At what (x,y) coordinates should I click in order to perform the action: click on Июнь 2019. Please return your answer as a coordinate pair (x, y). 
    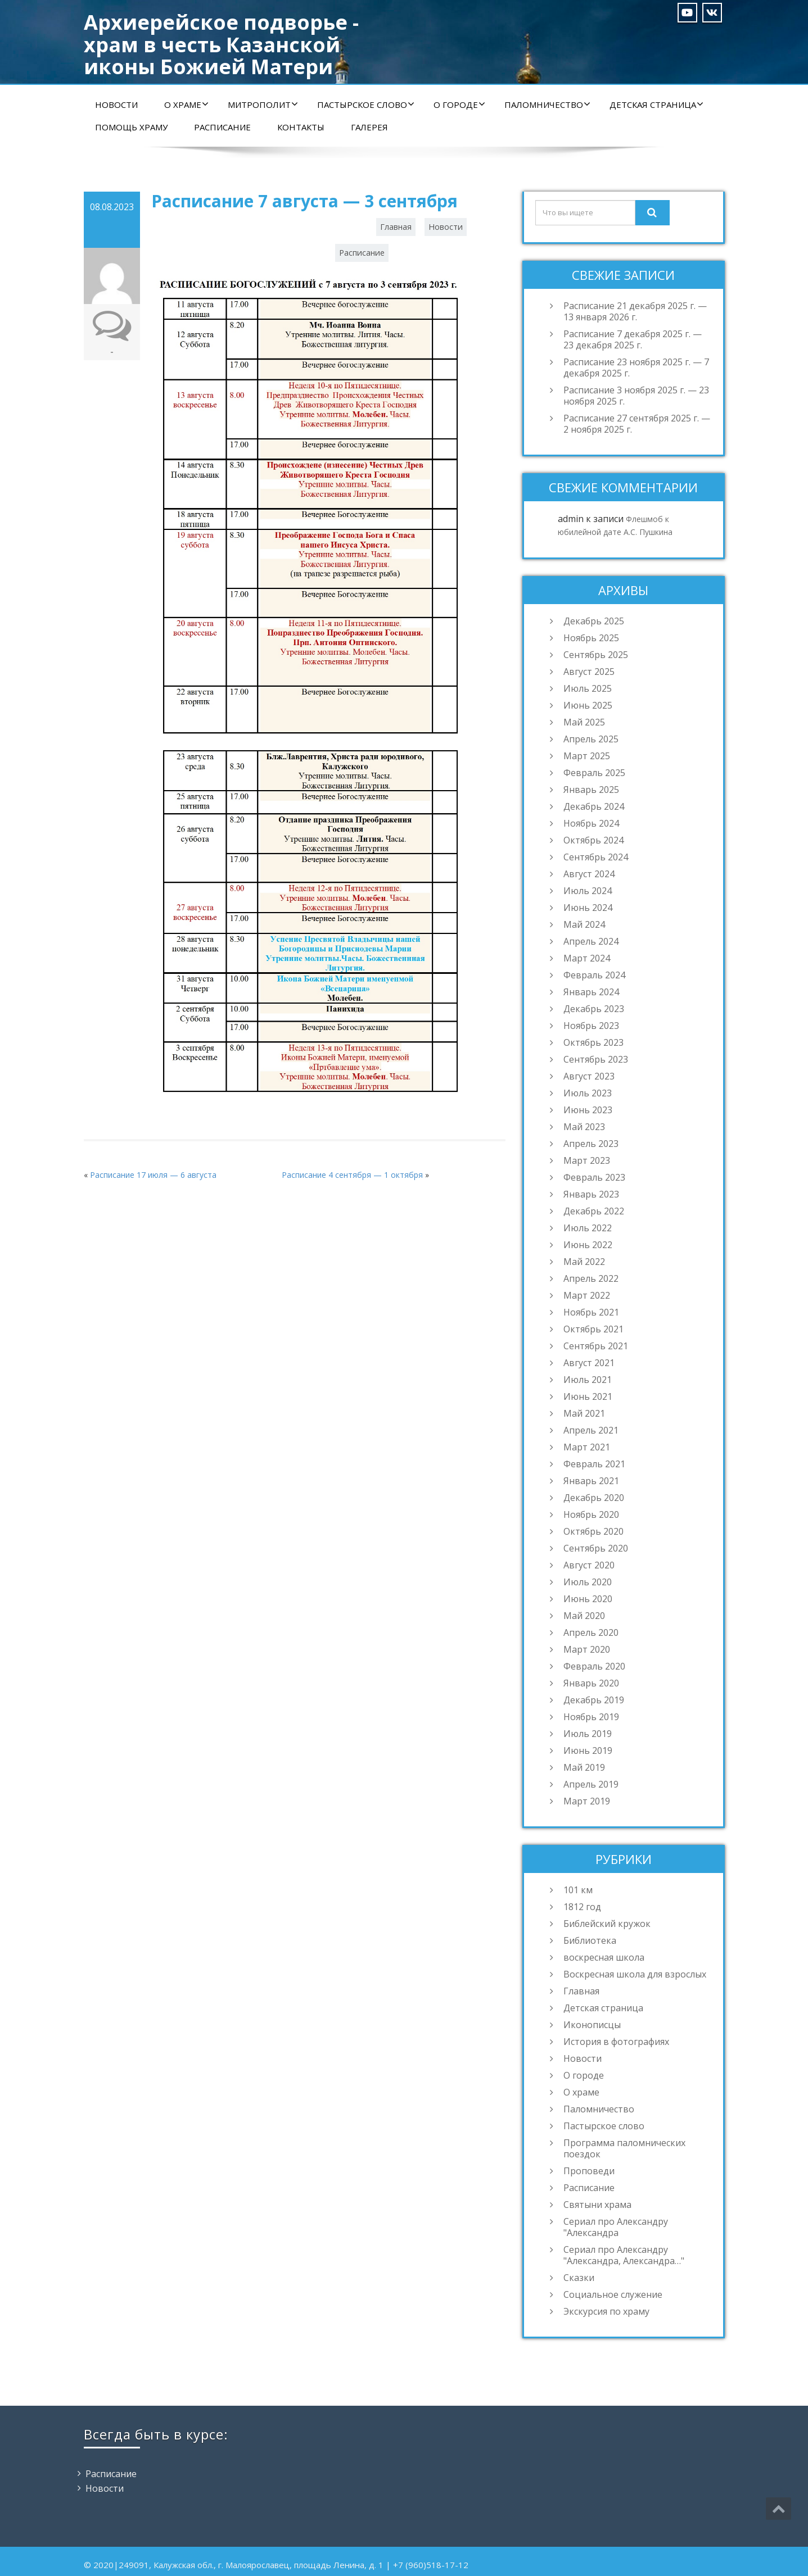
    Looking at the image, I should click on (587, 1750).